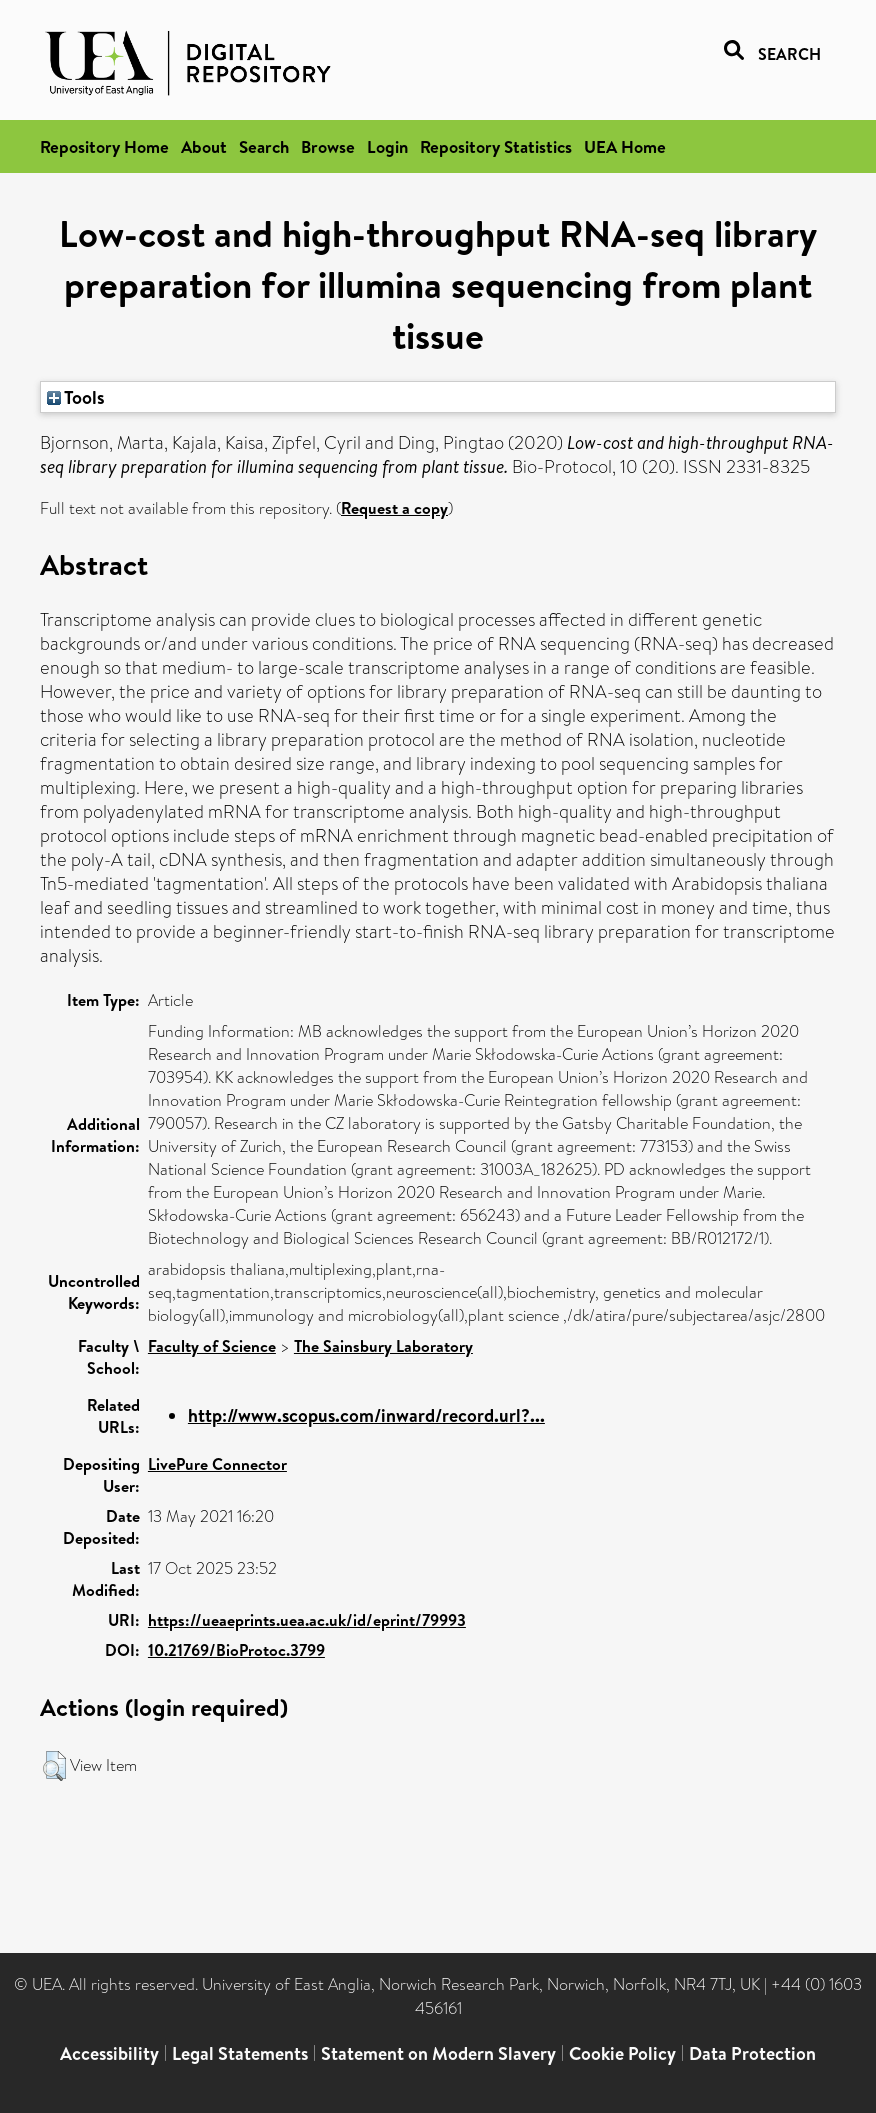 The height and width of the screenshot is (2113, 876). I want to click on UEA Home, so click(625, 146).